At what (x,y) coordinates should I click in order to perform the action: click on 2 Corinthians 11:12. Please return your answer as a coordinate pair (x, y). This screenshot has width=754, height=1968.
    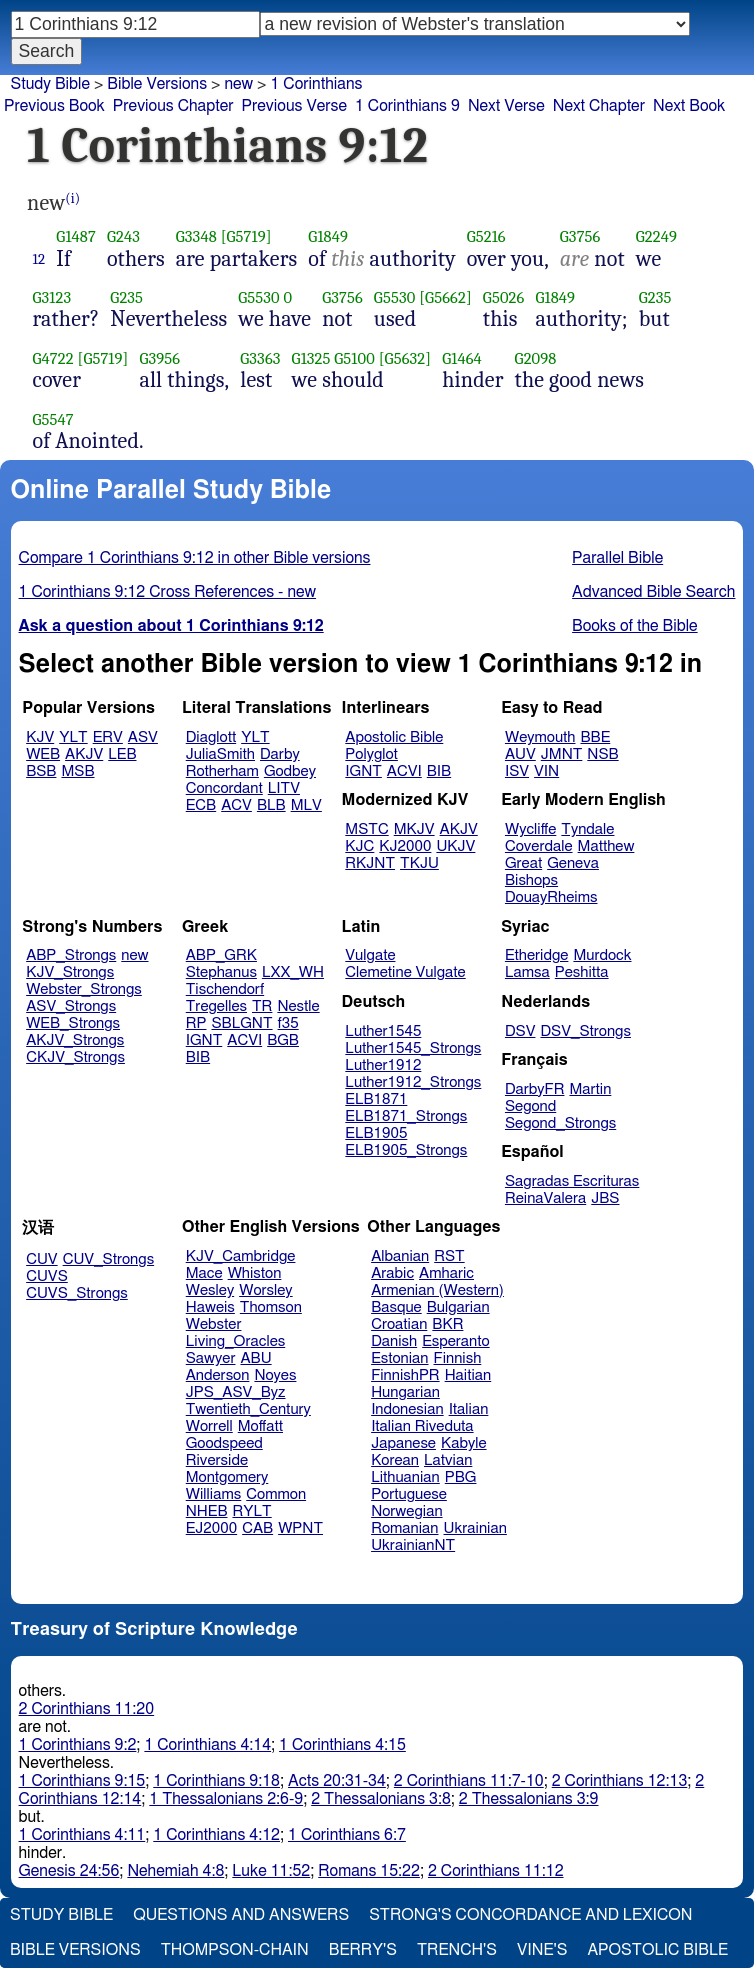
    Looking at the image, I should click on (496, 1871).